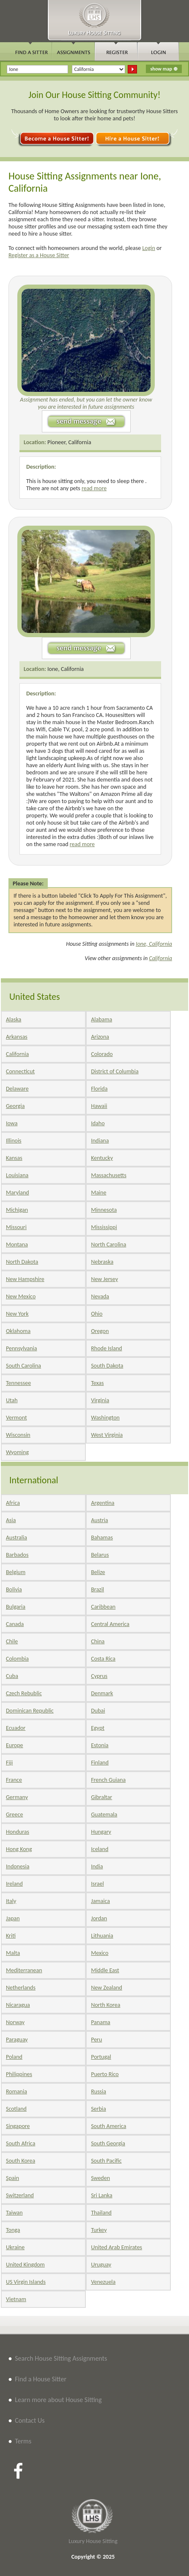 The image size is (189, 2576). Describe the element at coordinates (114, 1071) in the screenshot. I see `District of Columbia` at that location.